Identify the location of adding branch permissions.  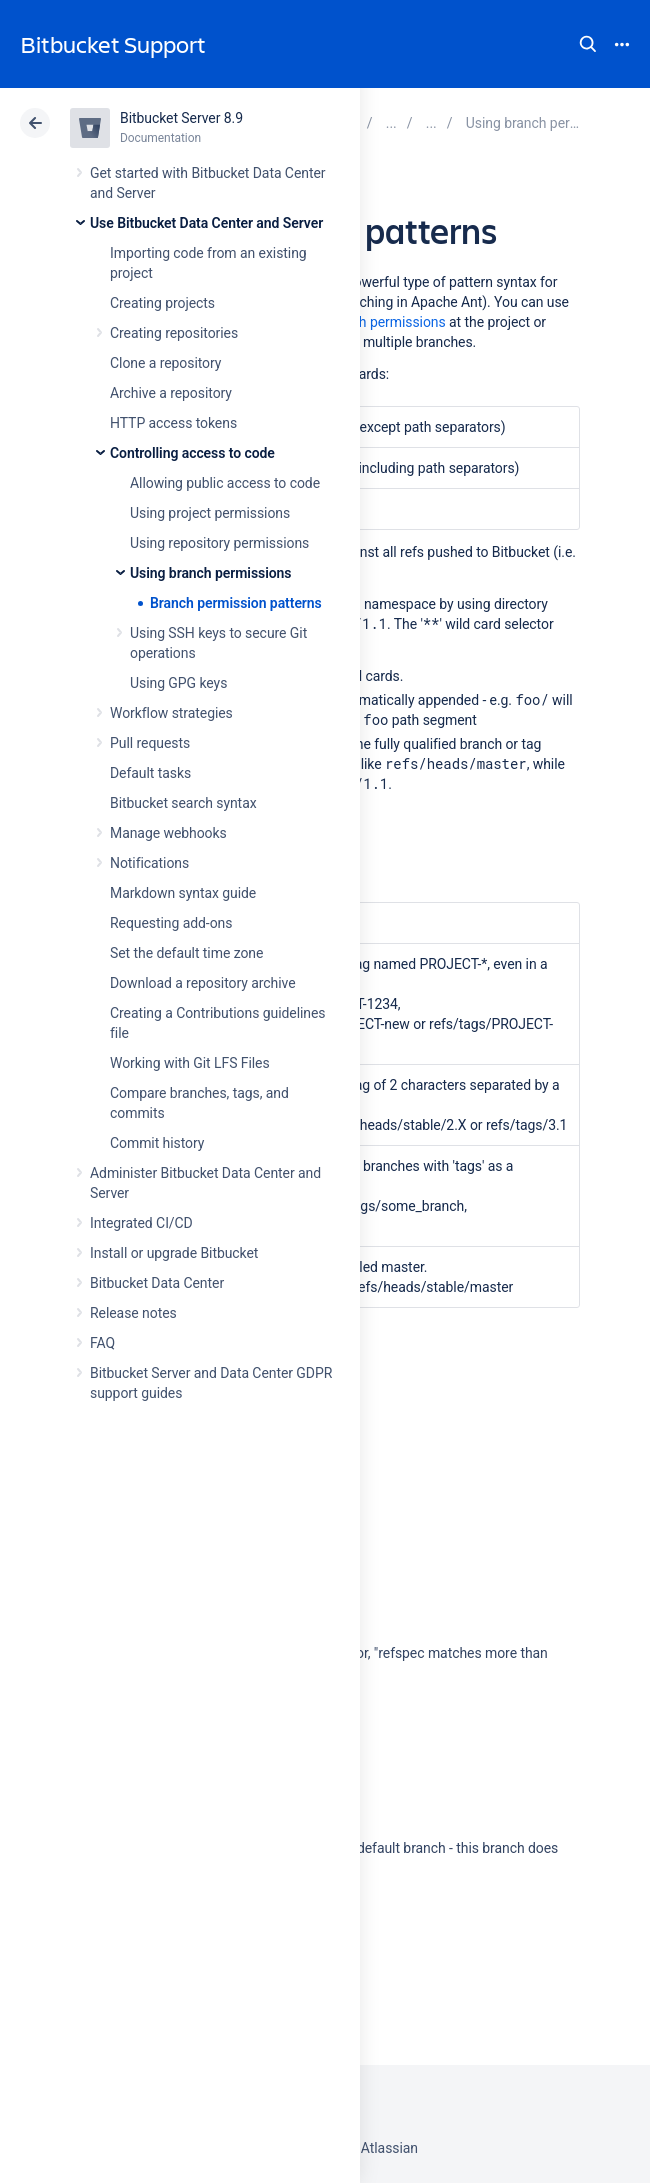
(362, 322).